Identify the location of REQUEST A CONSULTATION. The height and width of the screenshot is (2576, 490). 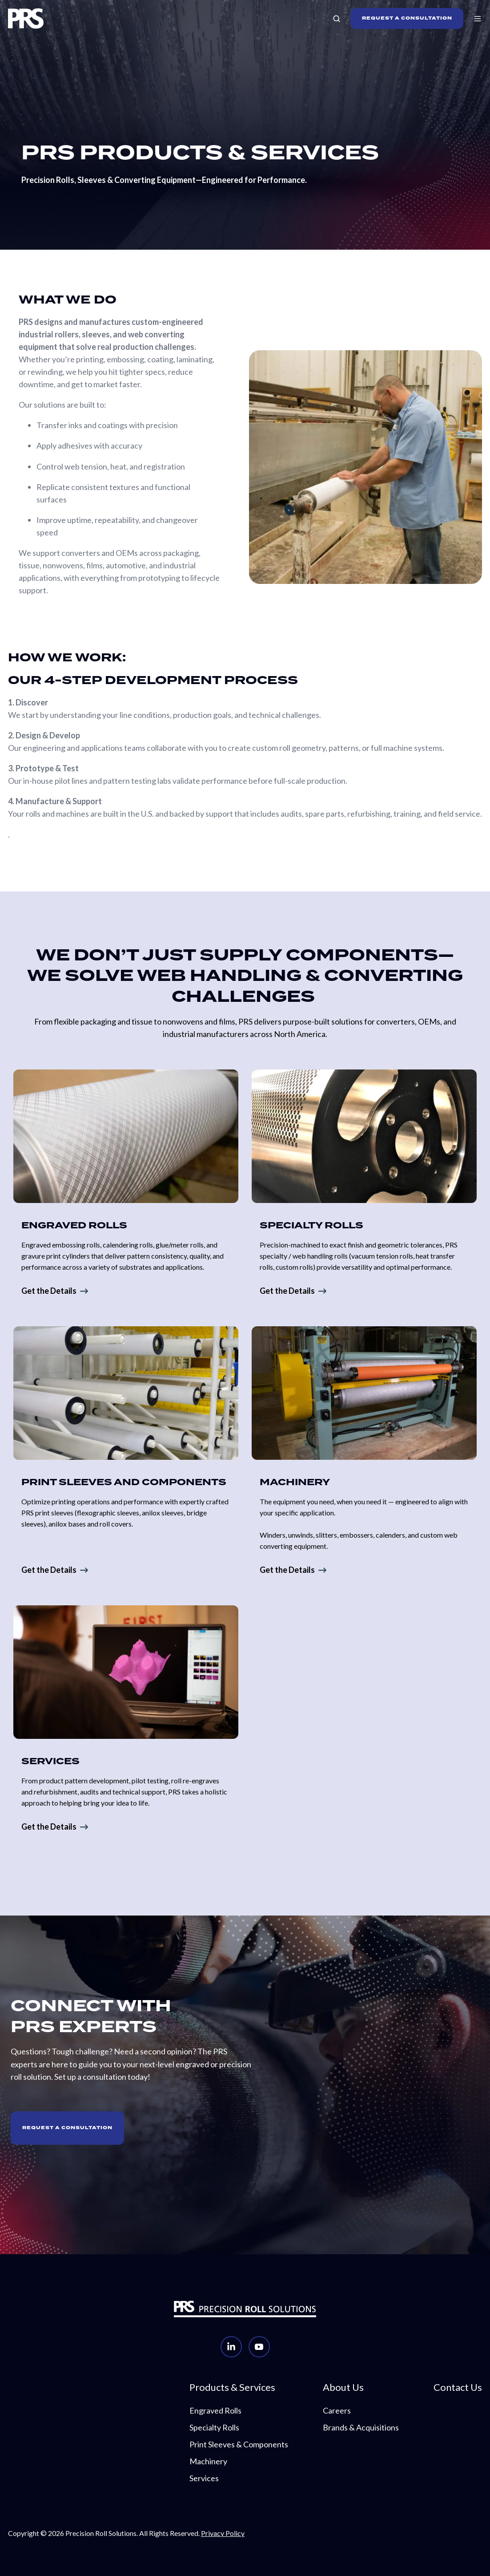
(407, 18).